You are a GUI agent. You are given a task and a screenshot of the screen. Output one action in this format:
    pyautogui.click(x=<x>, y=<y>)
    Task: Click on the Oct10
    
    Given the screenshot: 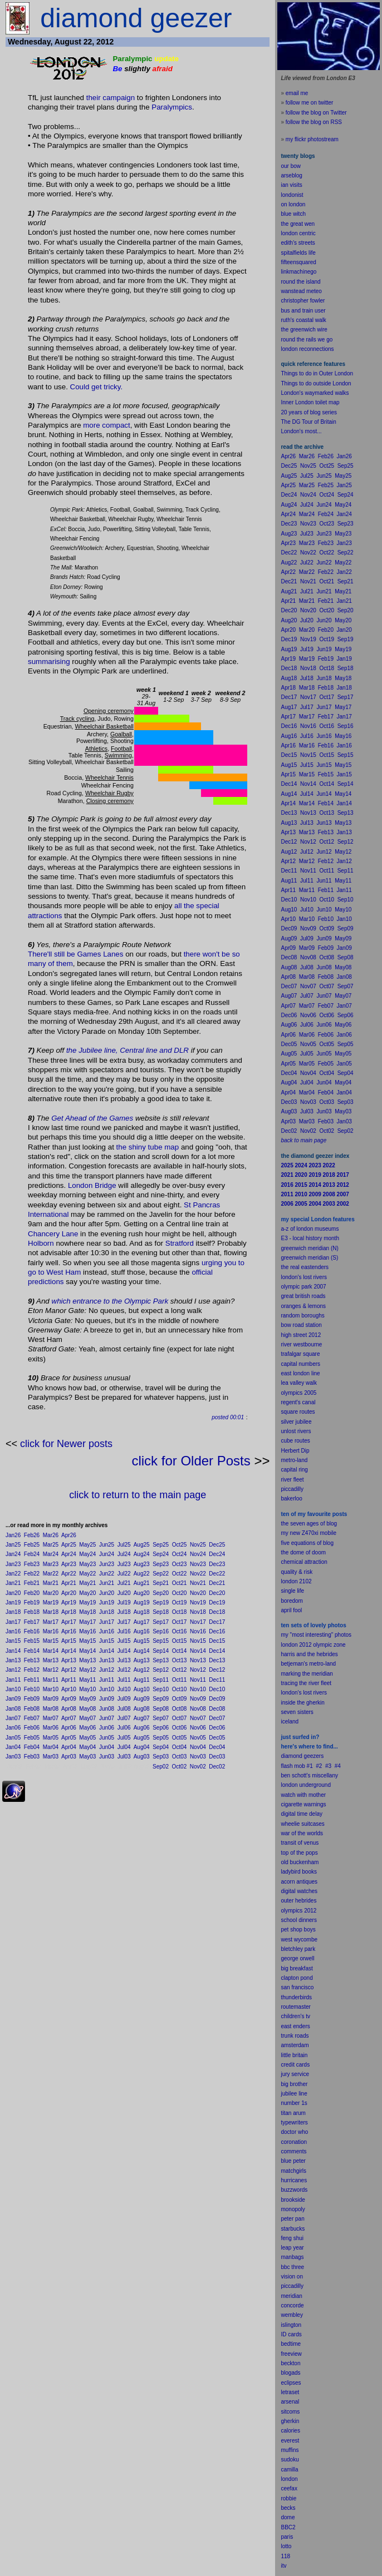 What is the action you would take?
    pyautogui.click(x=179, y=1689)
    